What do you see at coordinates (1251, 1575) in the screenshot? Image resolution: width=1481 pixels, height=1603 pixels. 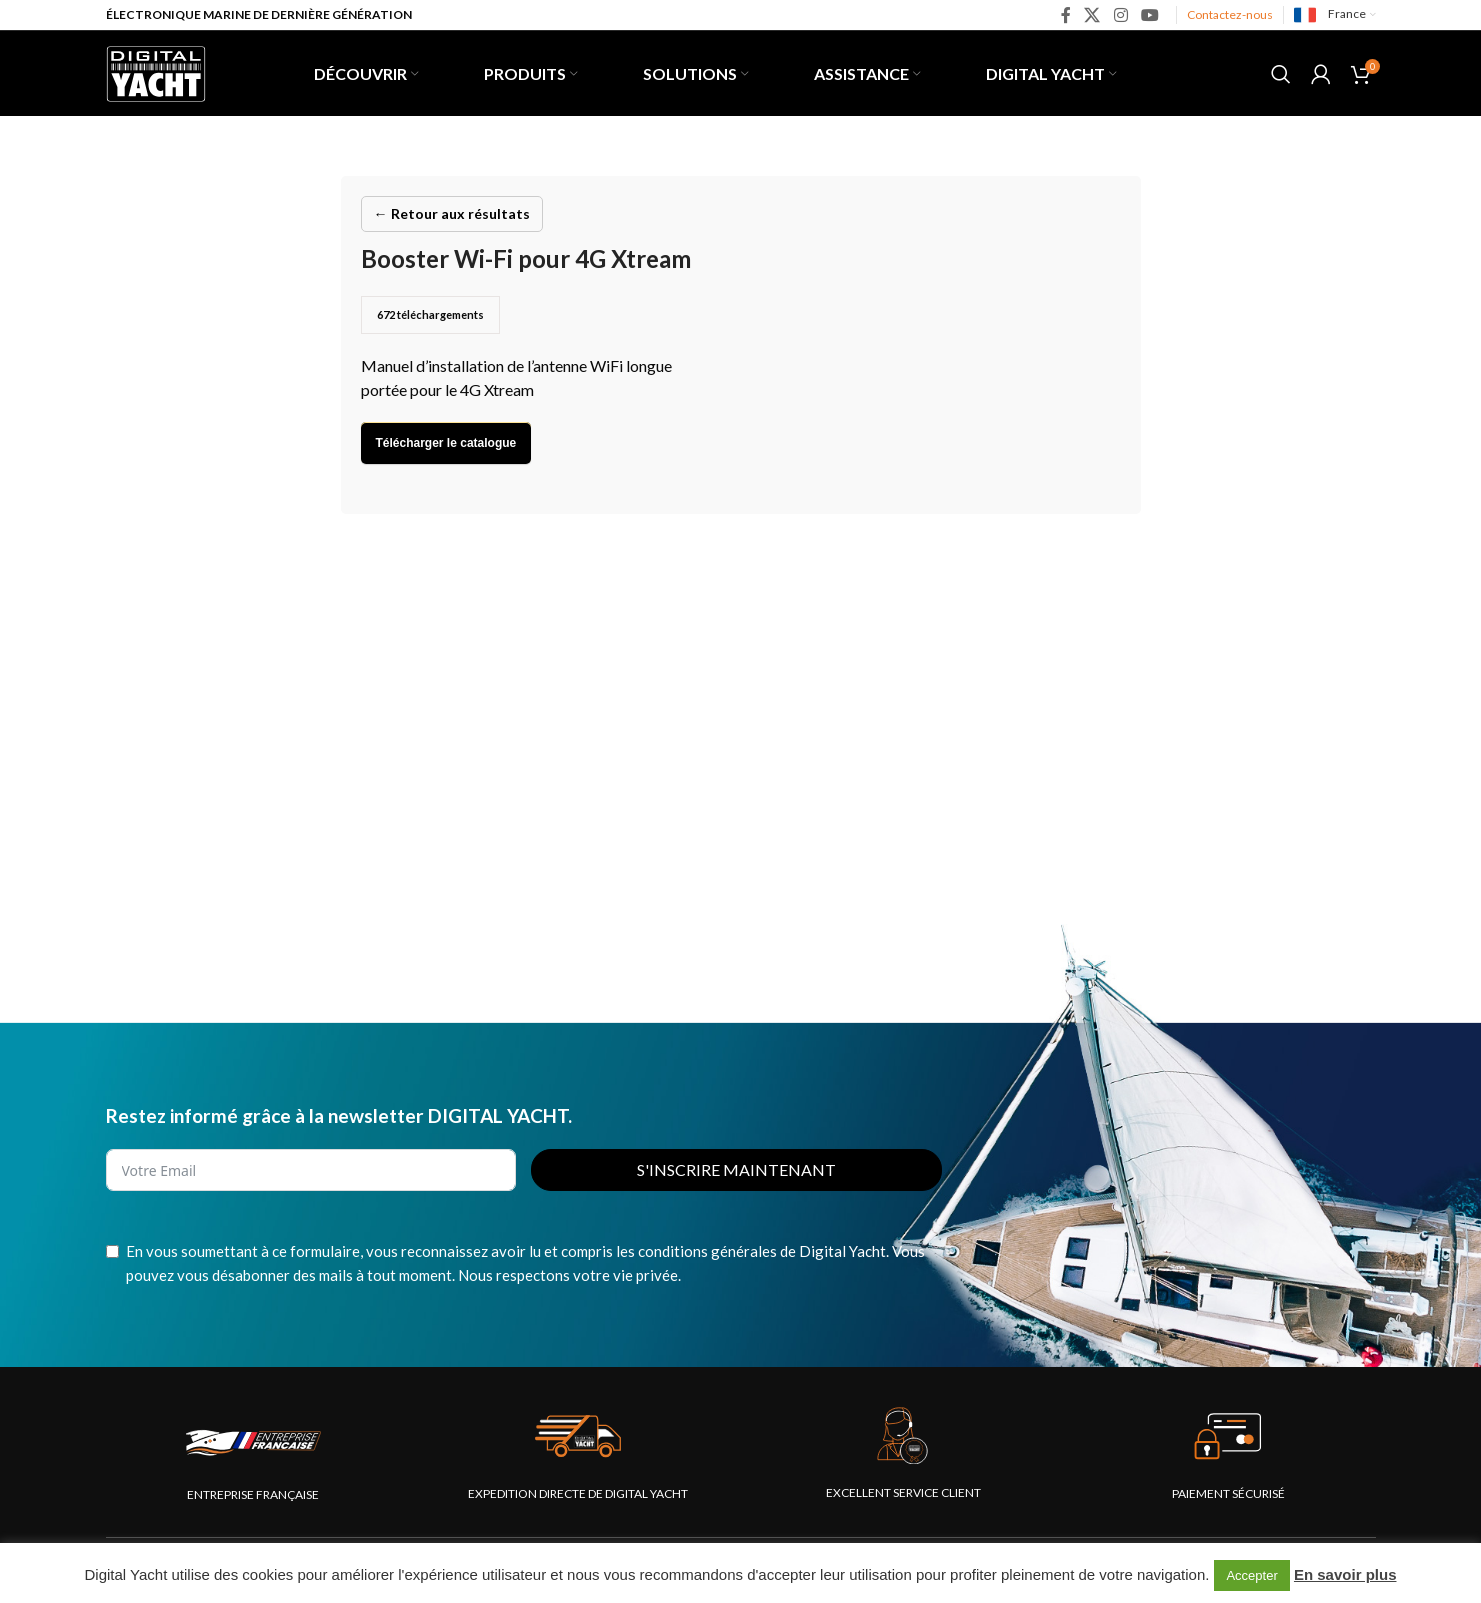 I see `Accepter [button]` at bounding box center [1251, 1575].